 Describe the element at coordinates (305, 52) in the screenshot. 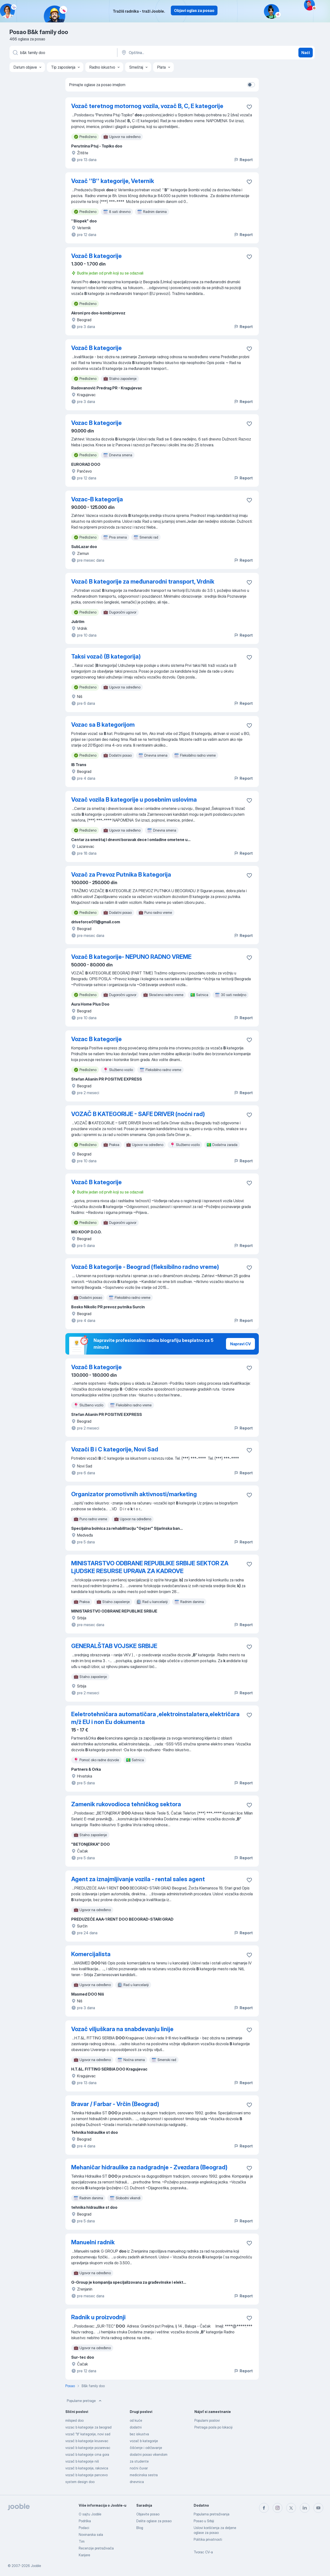

I see `Naći` at that location.